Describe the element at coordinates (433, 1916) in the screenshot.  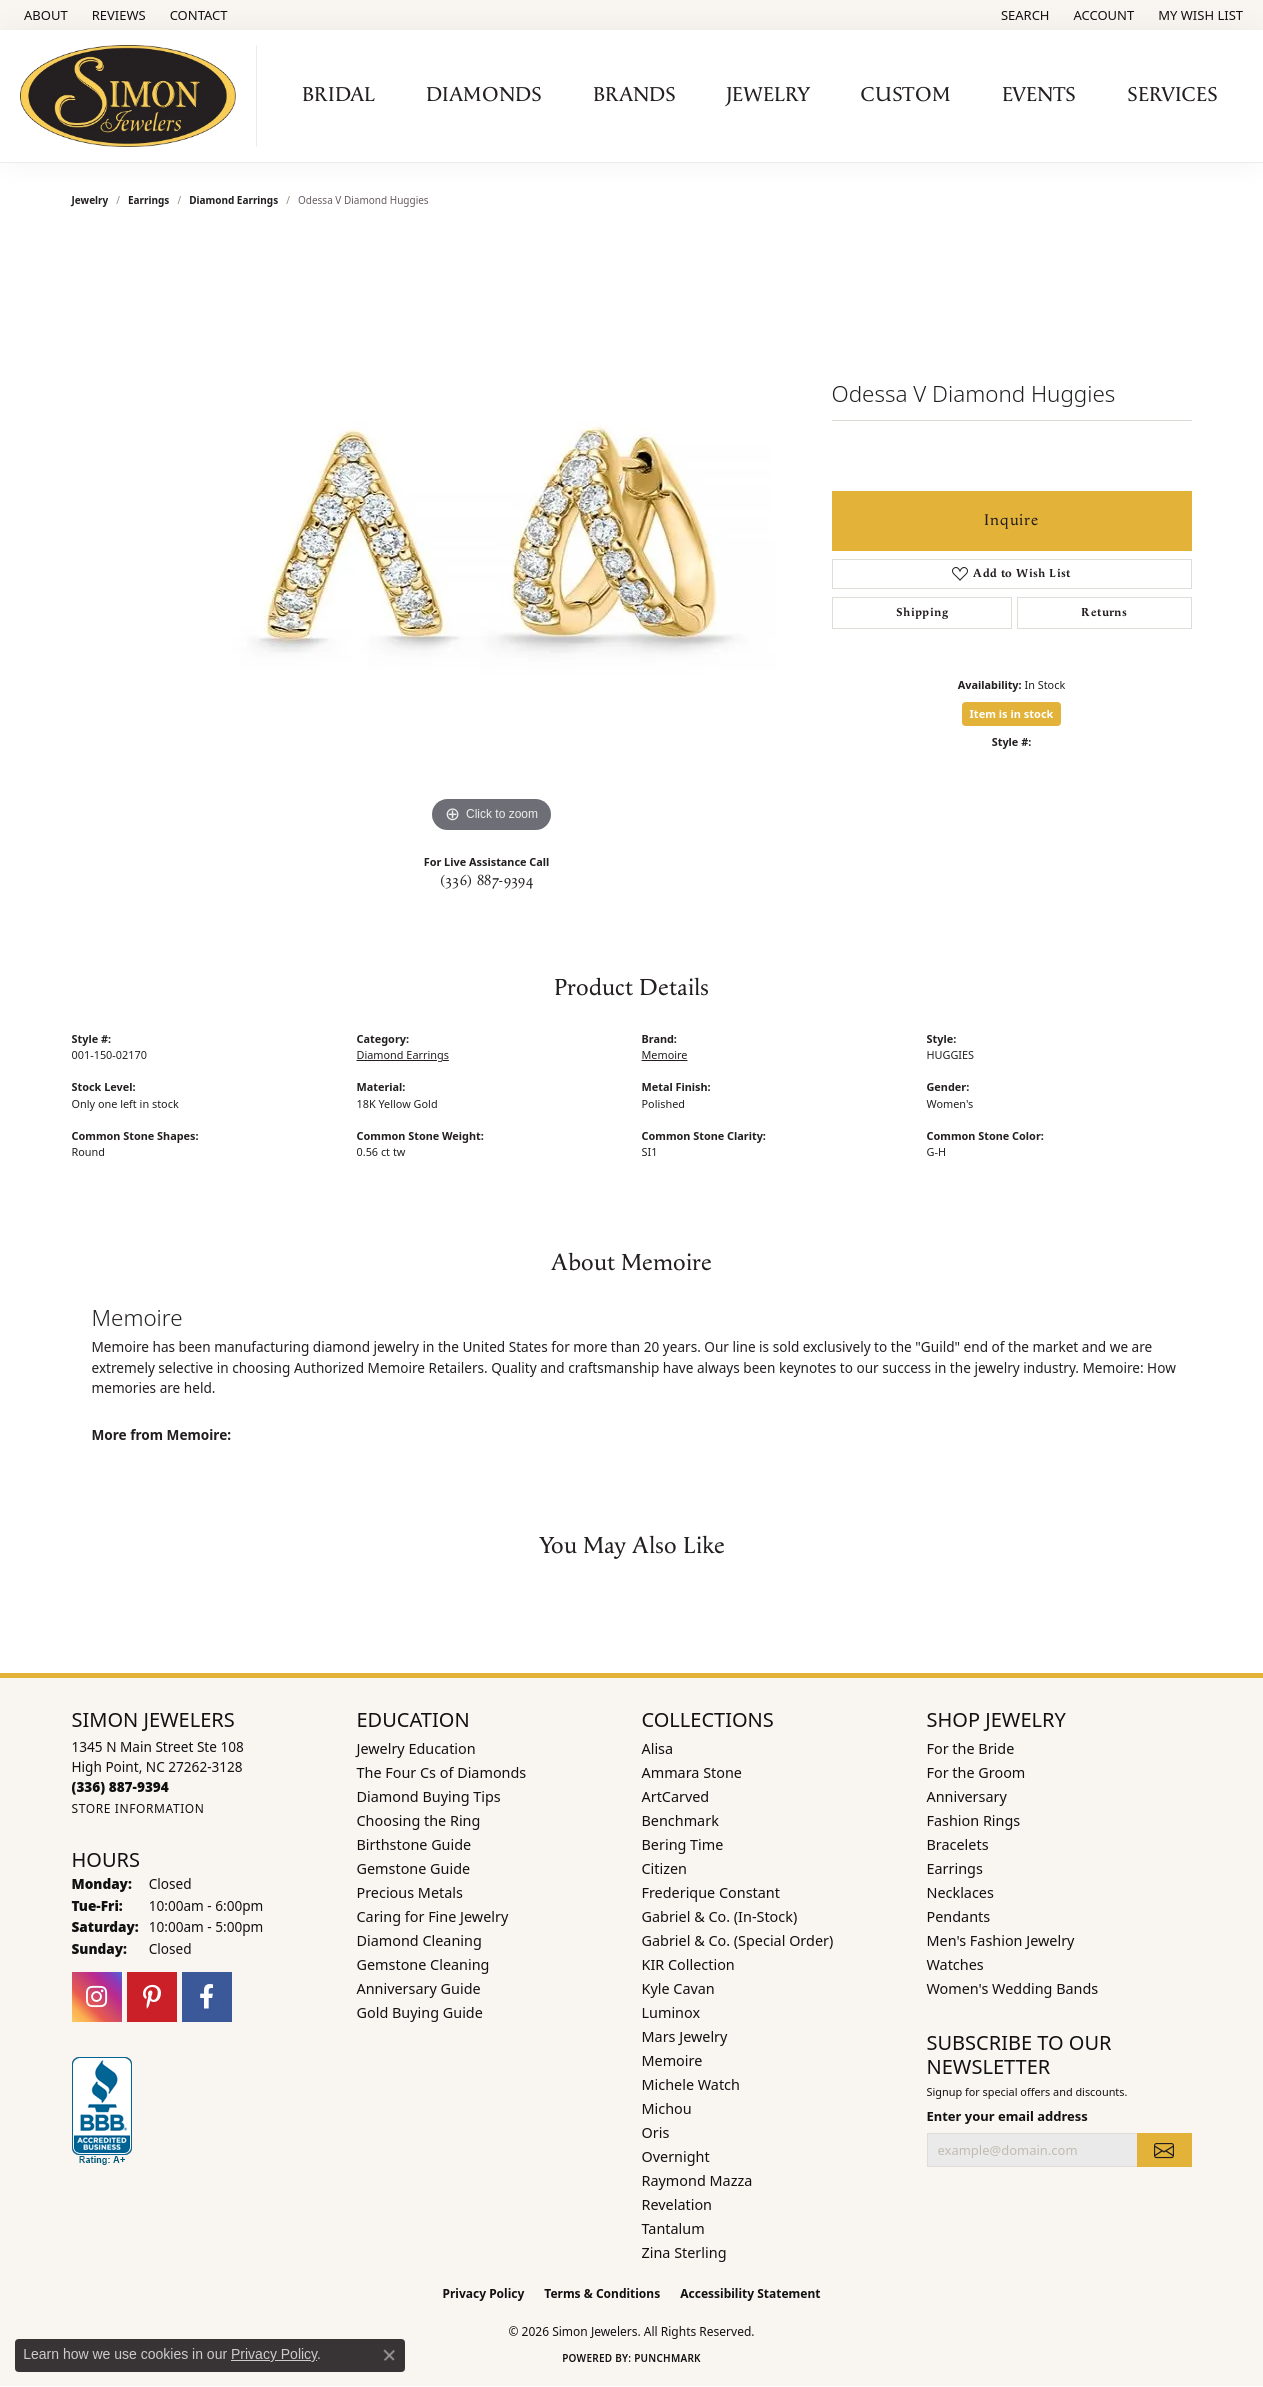
I see `Caring for Fine Jewelry [menuitem]` at that location.